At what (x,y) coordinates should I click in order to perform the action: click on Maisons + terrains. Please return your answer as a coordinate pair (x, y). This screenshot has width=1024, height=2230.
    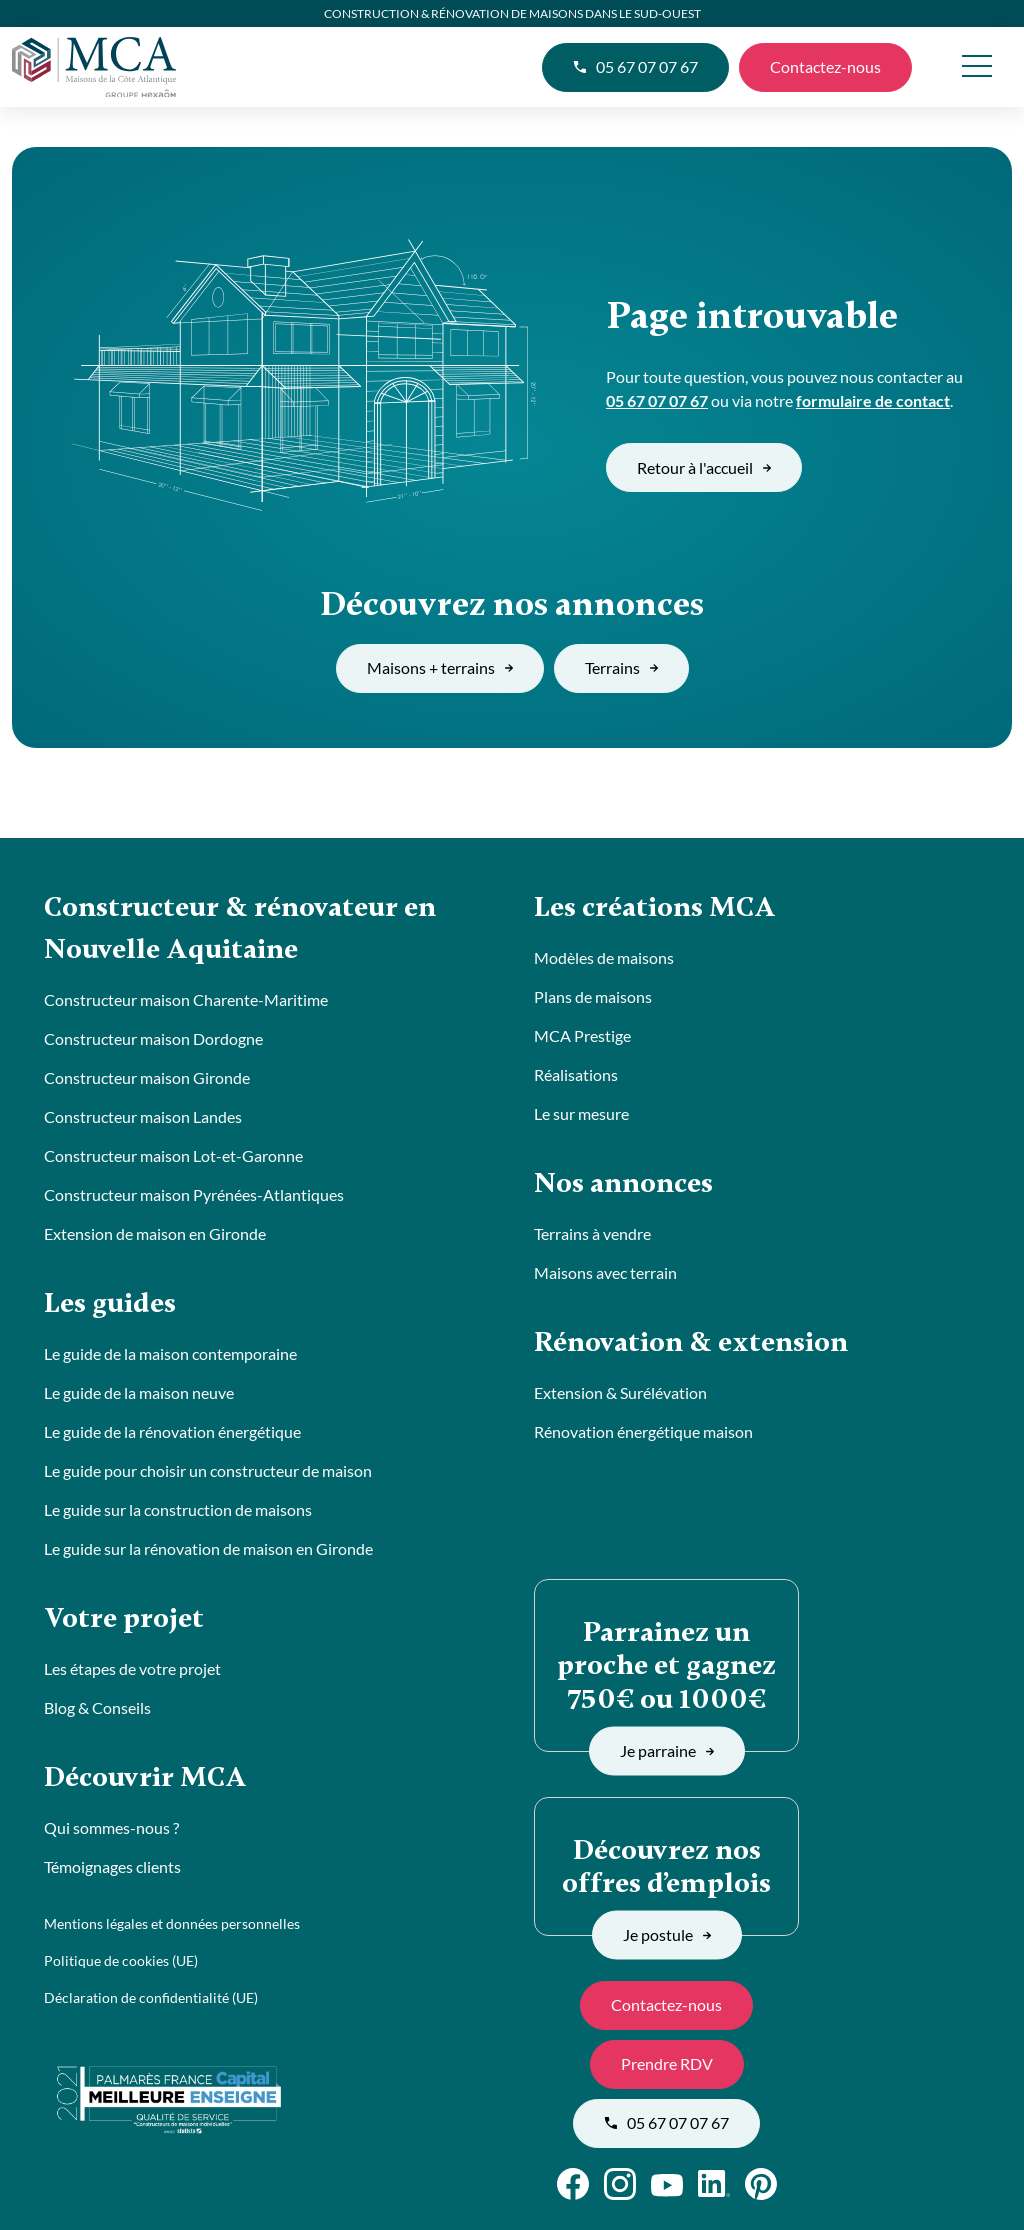
    Looking at the image, I should click on (440, 667).